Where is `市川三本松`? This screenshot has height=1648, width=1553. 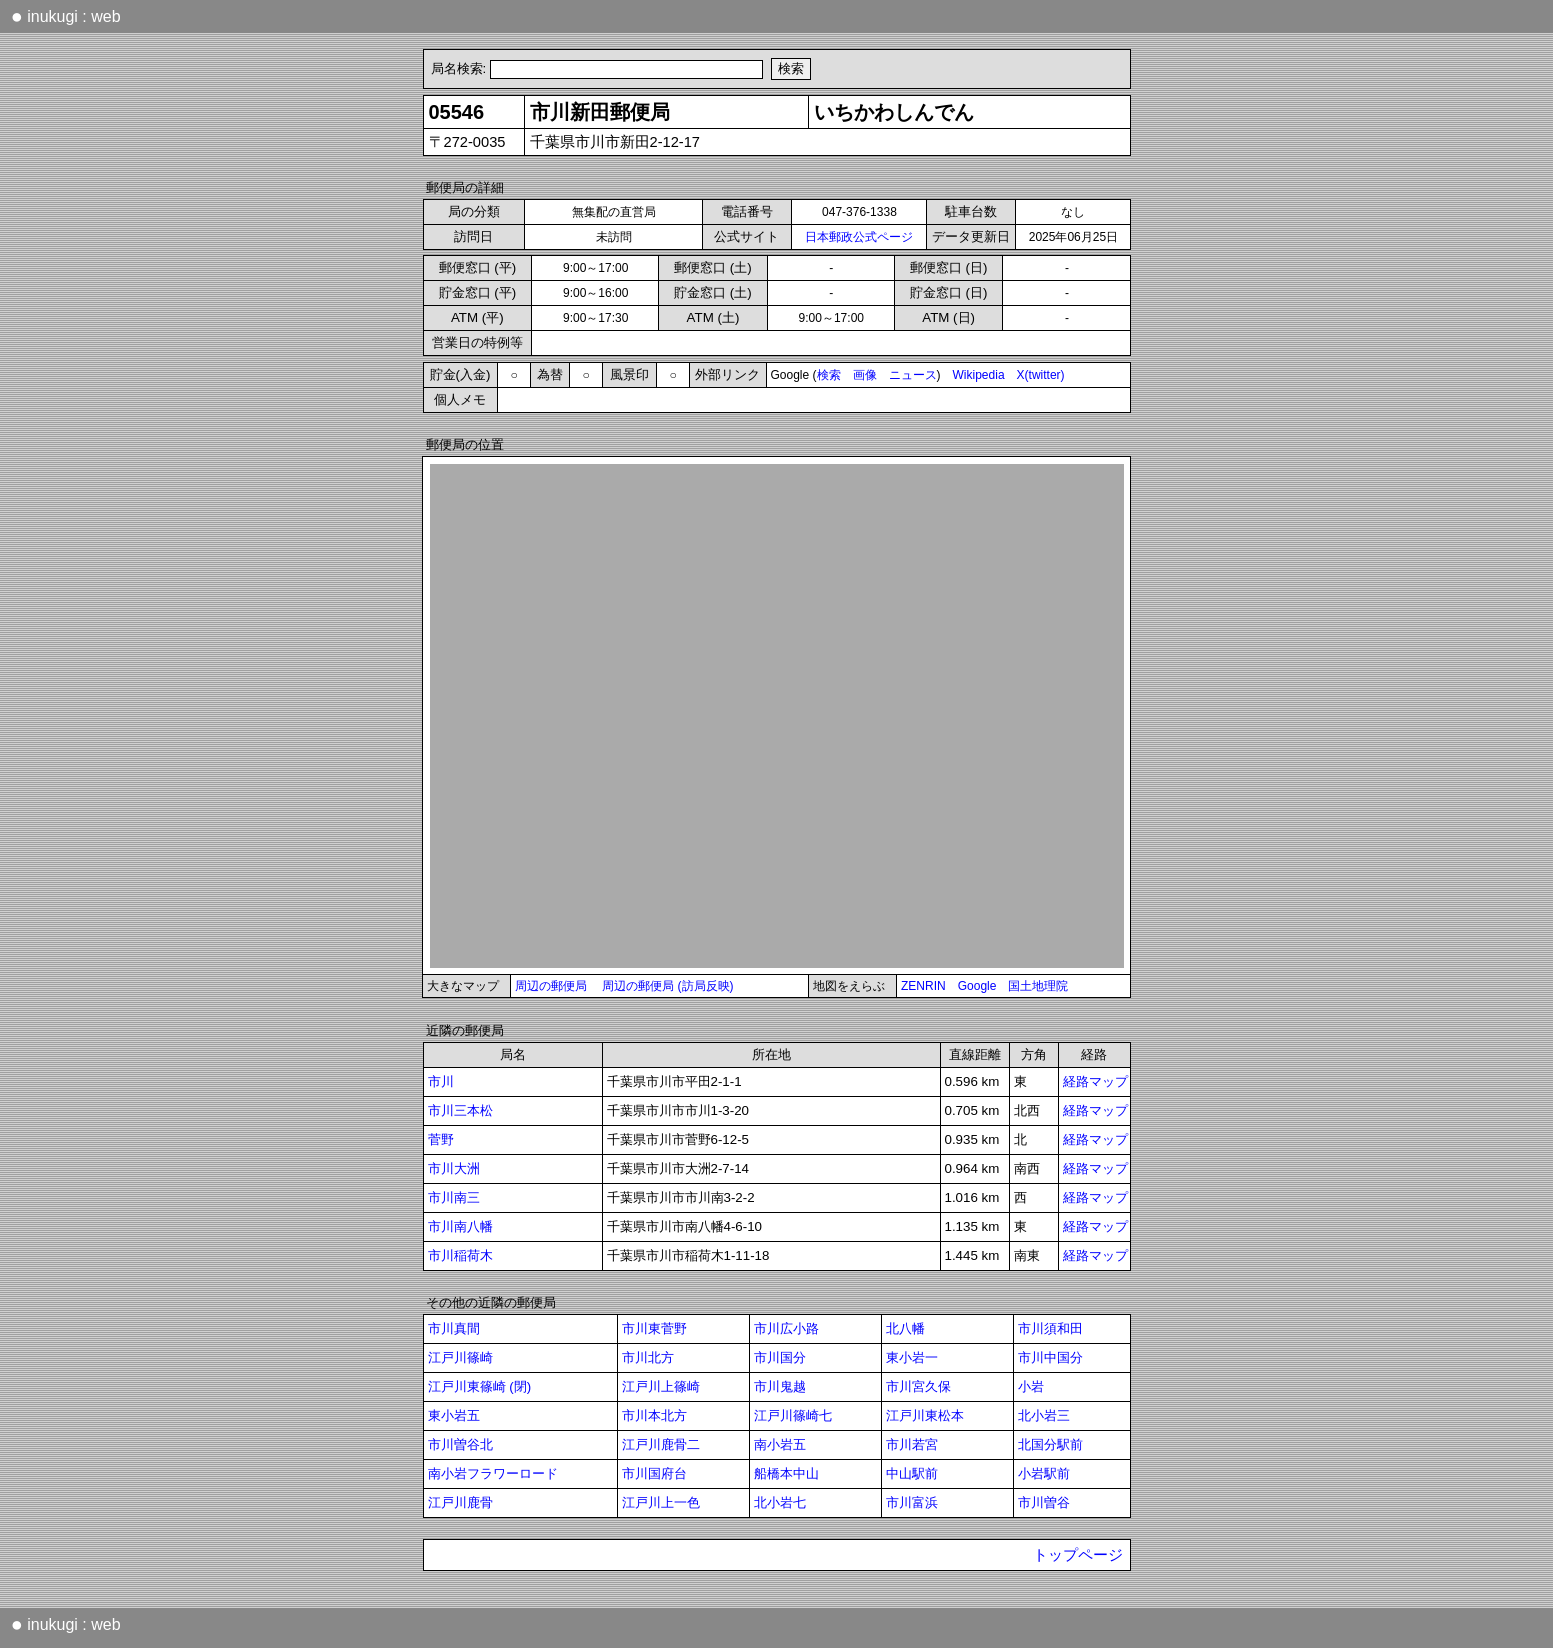 市川三本松 is located at coordinates (460, 1110).